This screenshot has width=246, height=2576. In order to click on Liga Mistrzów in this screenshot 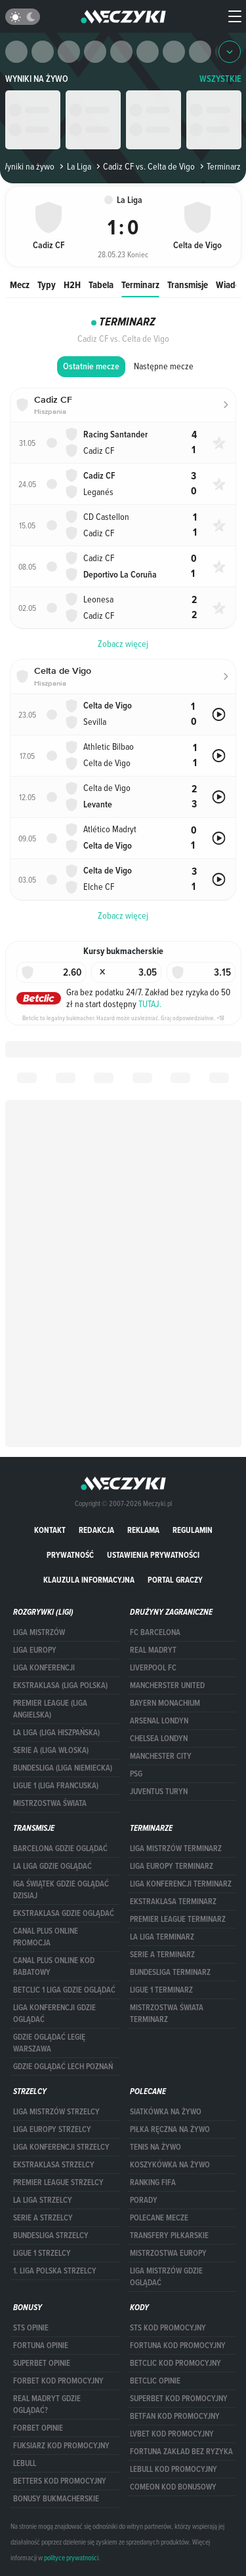, I will do `click(39, 1632)`.